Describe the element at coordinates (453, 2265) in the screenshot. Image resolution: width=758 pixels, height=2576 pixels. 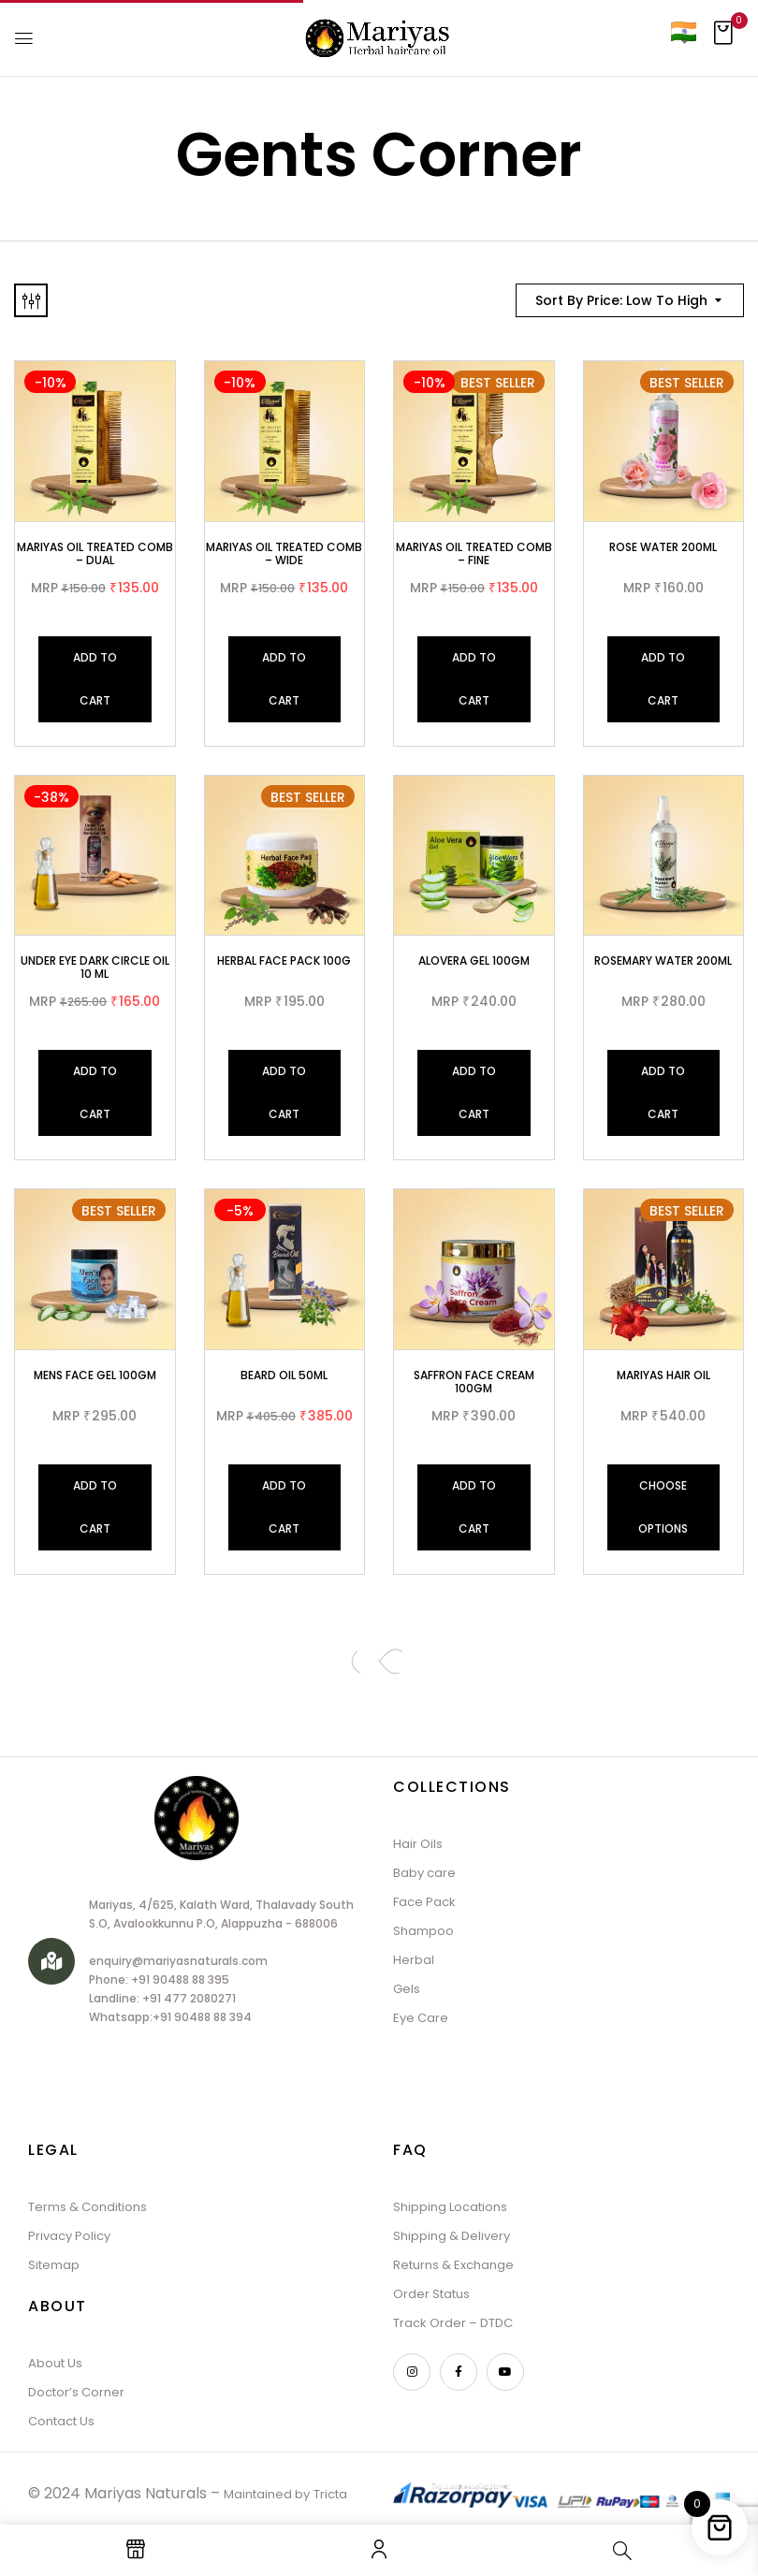
I see `Returns & Exchange` at that location.